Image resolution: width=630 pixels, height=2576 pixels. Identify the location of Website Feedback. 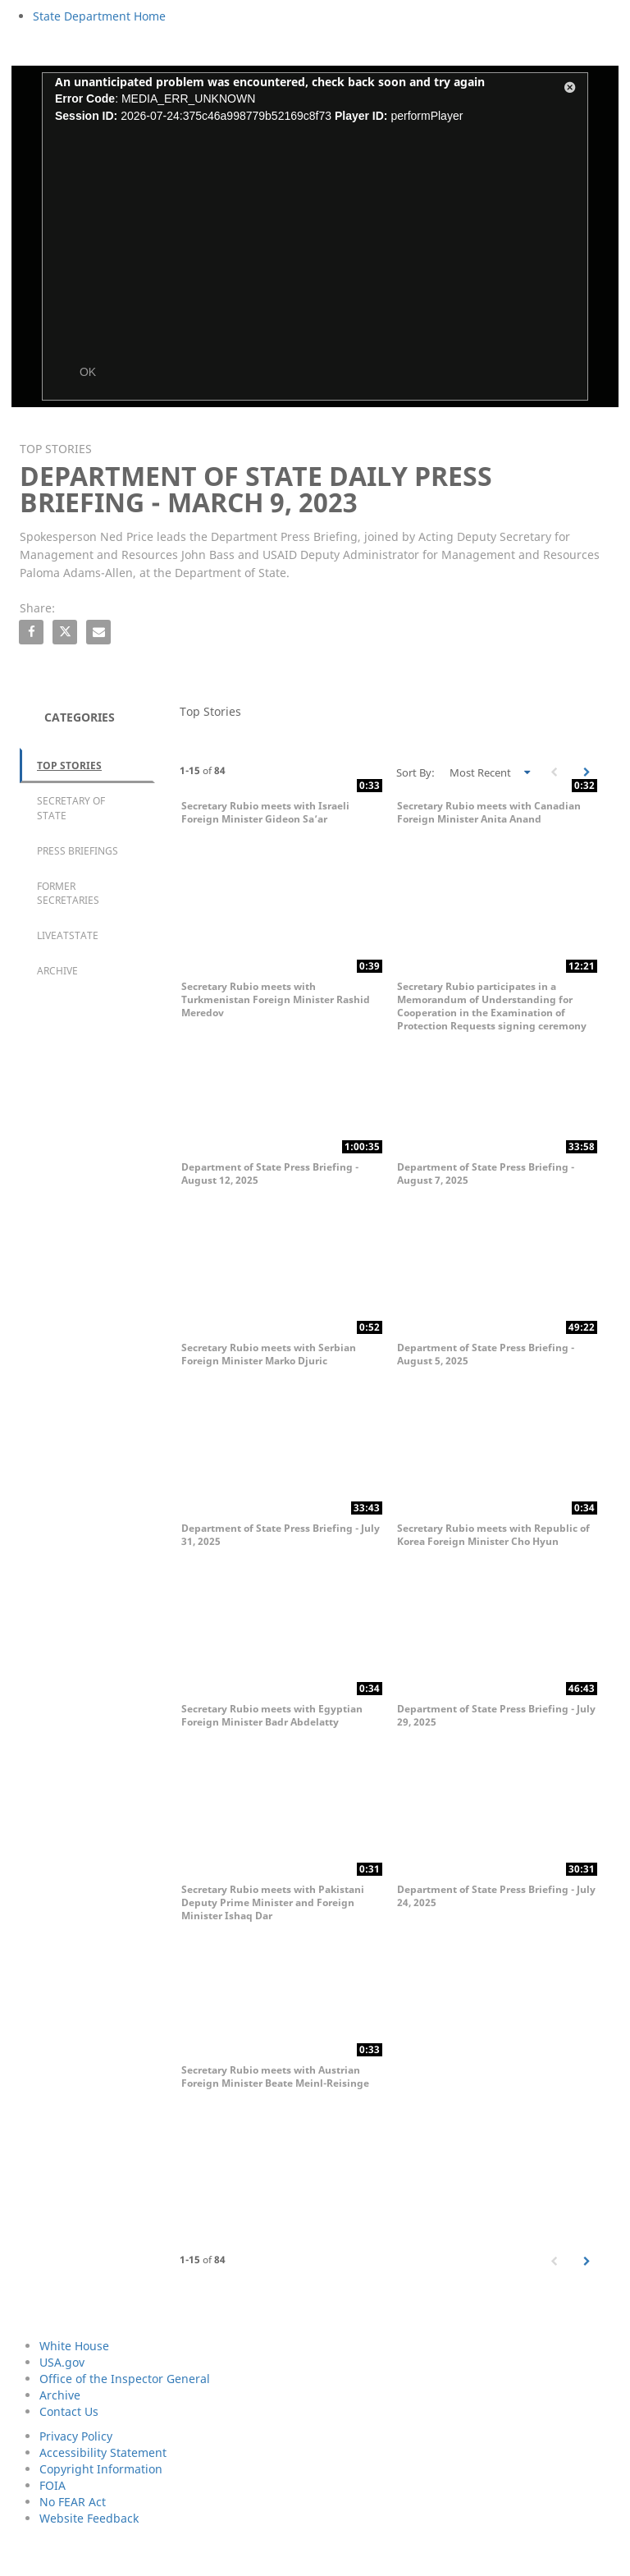
(89, 2518).